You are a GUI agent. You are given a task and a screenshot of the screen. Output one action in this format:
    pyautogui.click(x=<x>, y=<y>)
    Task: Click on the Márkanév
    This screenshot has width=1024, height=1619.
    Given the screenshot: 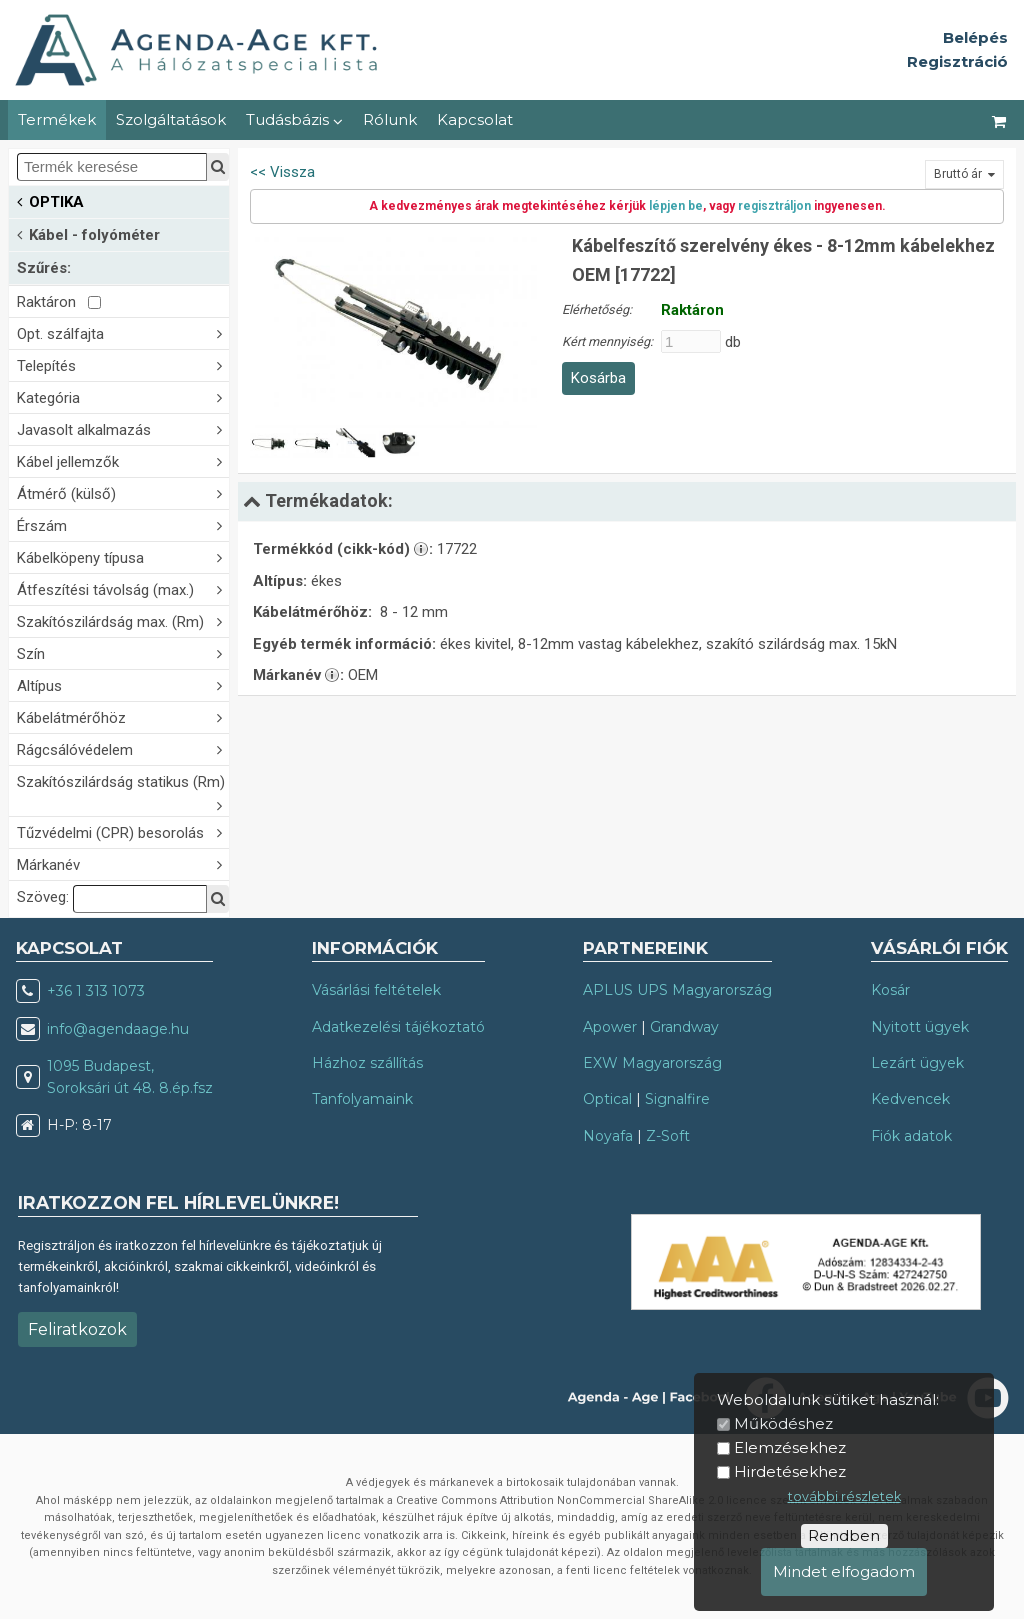 What is the action you would take?
    pyautogui.click(x=123, y=863)
    